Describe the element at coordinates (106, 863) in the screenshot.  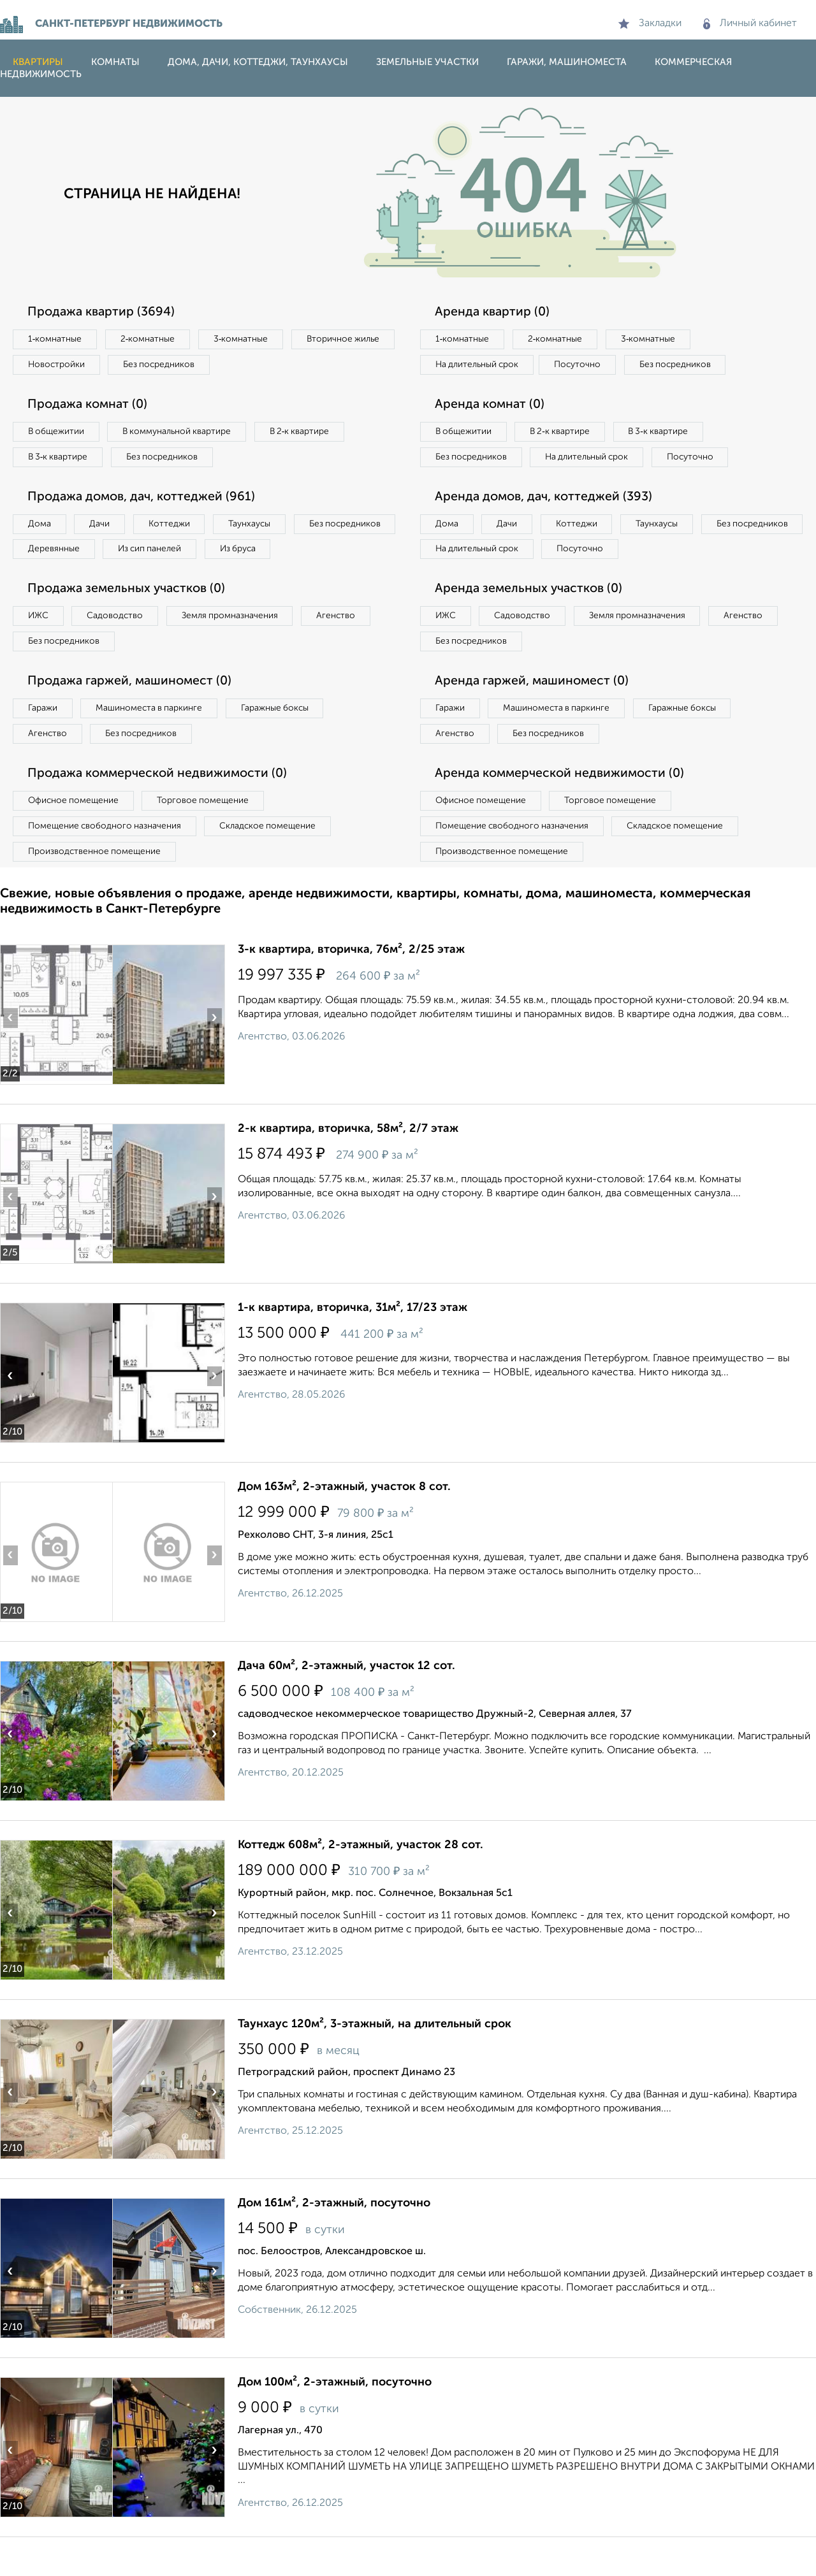
I see `Помещение свободного назначения` at that location.